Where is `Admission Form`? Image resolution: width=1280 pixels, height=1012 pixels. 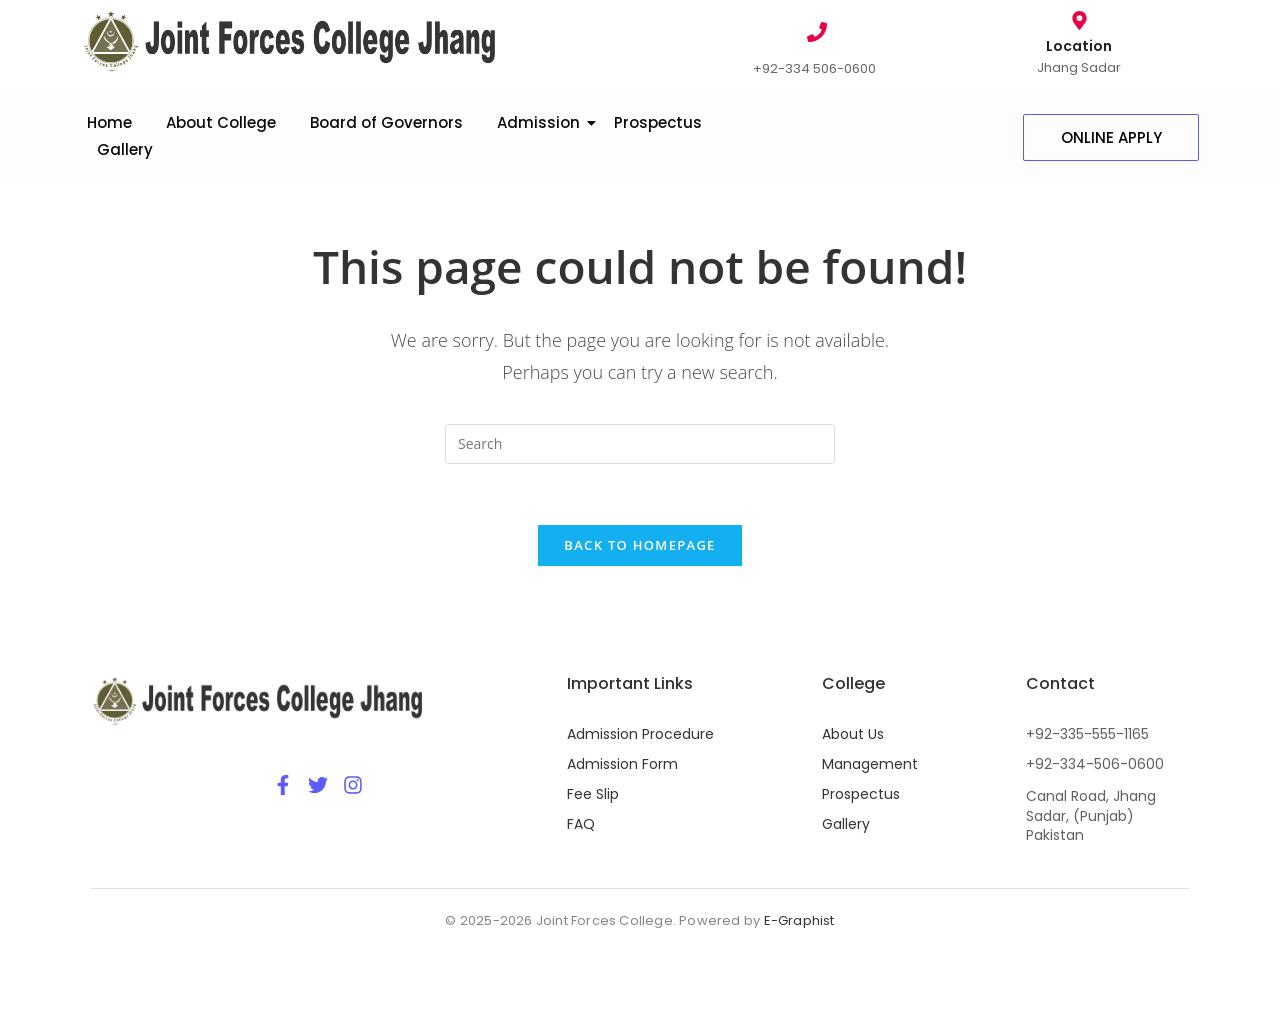
Admission Form is located at coordinates (622, 764).